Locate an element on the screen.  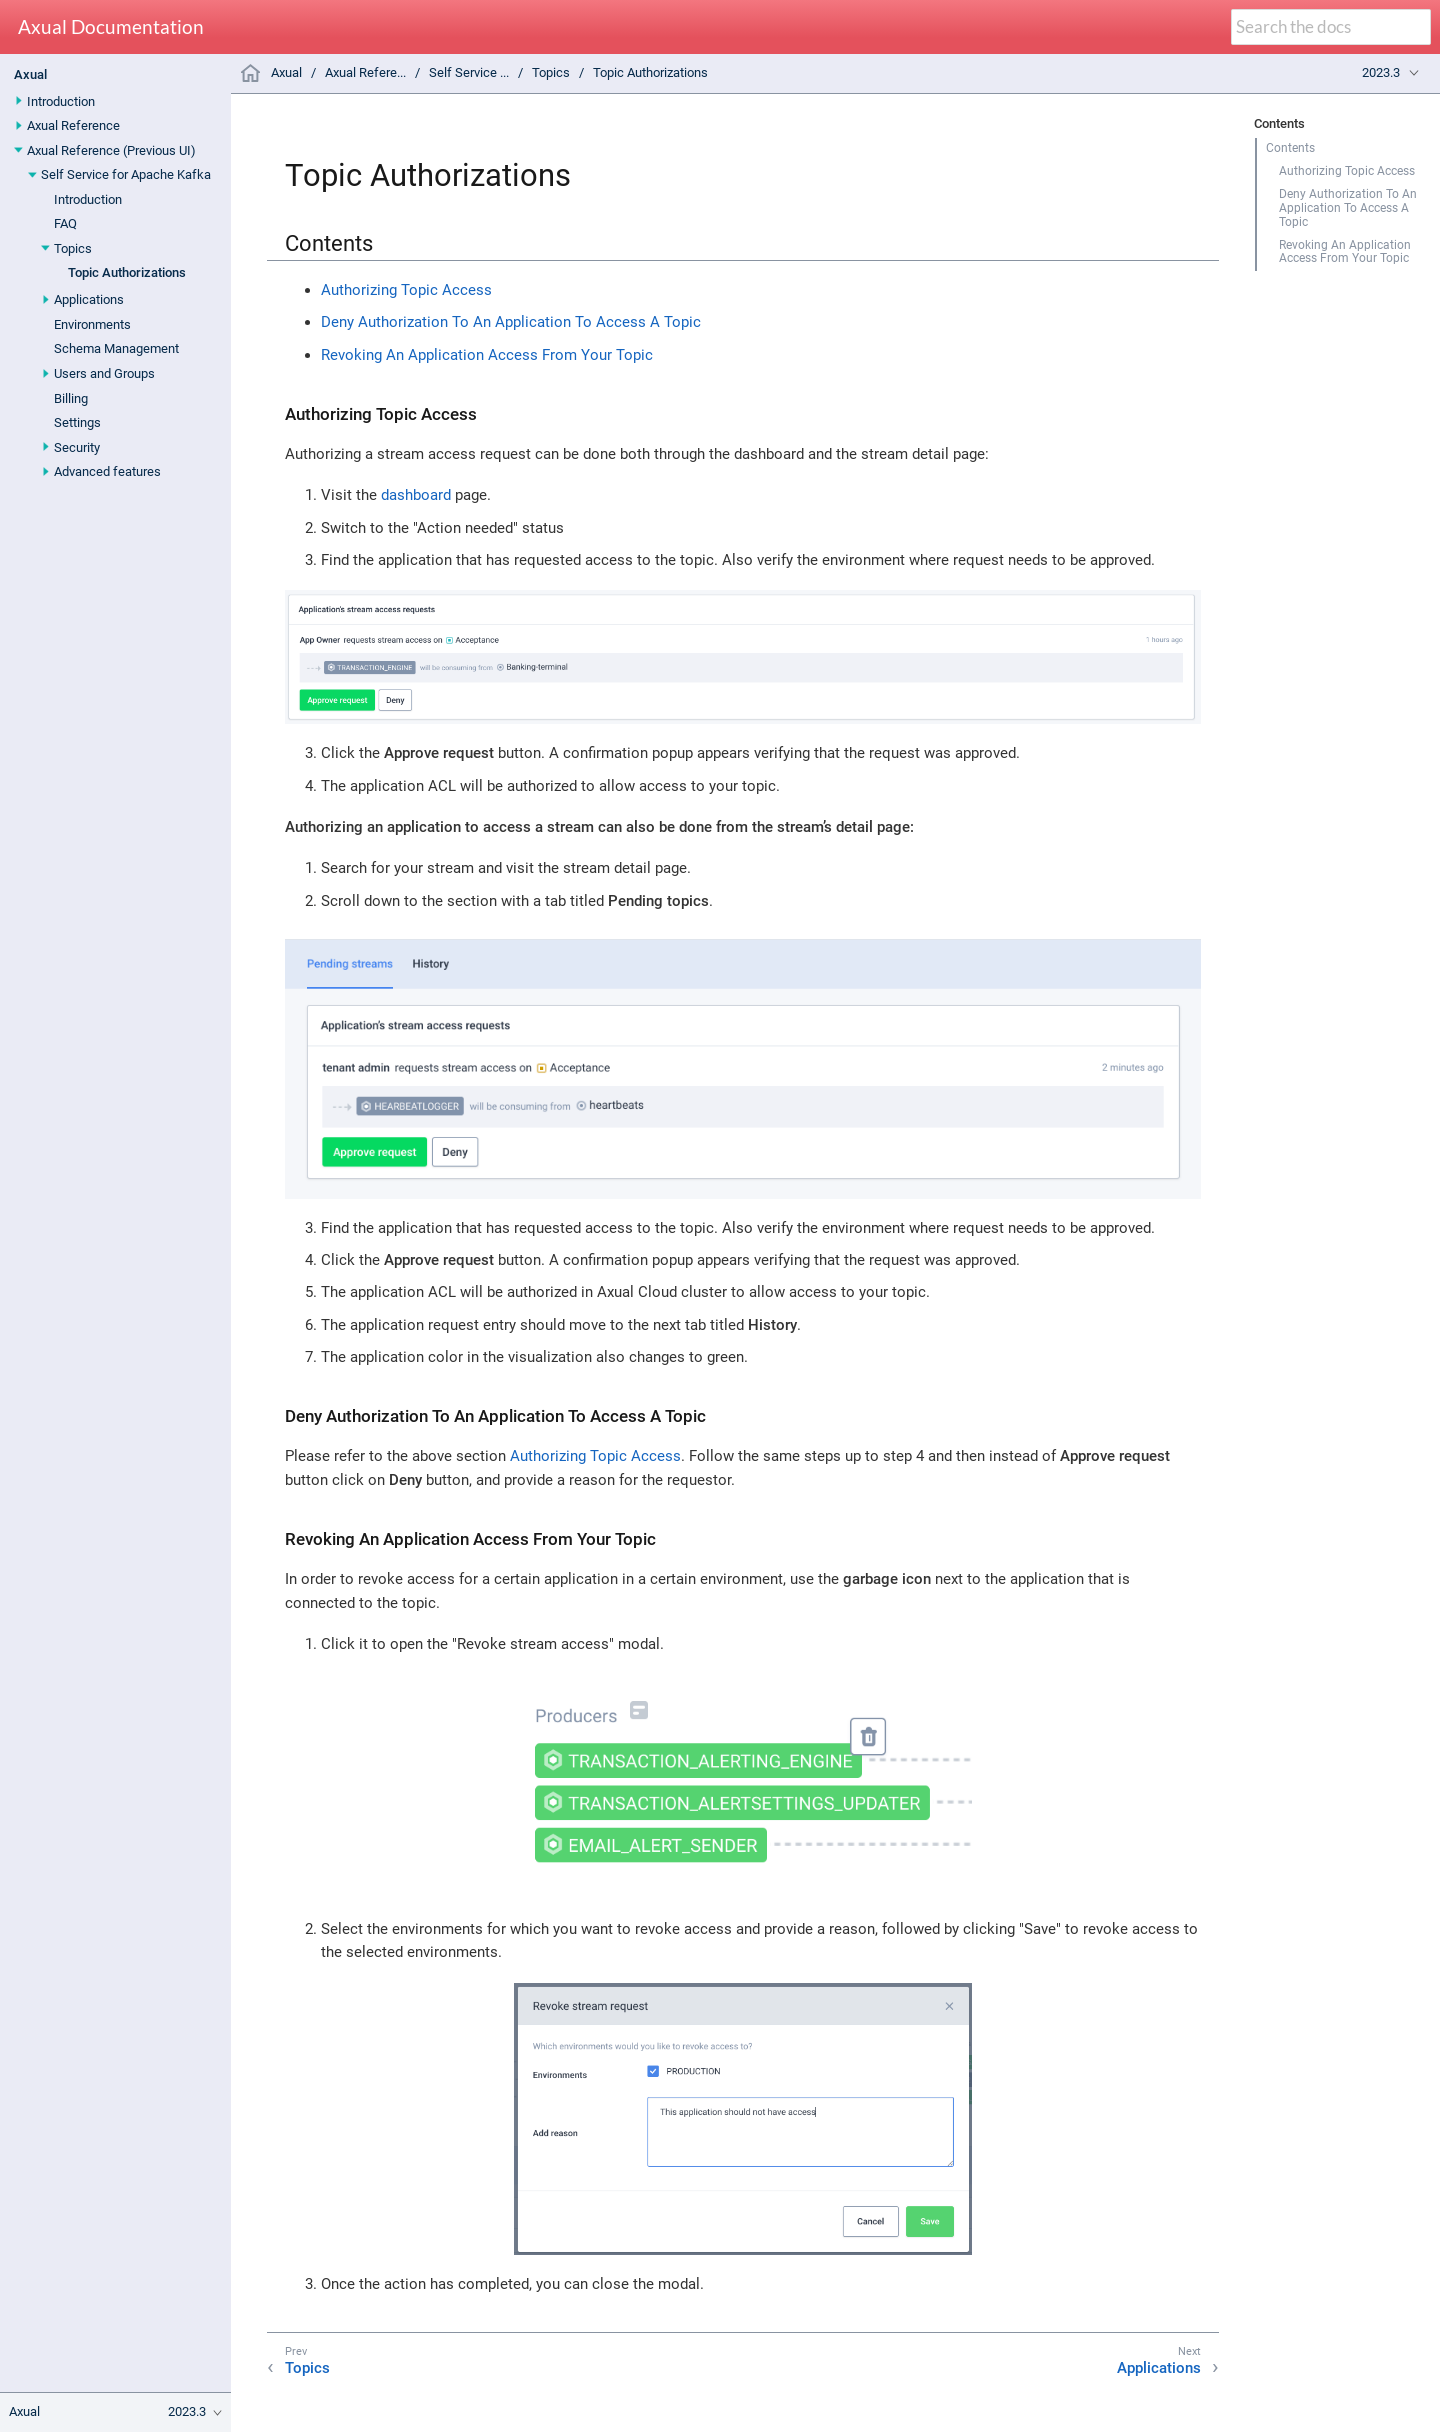
Self Service for Apache Kafka is located at coordinates (126, 174).